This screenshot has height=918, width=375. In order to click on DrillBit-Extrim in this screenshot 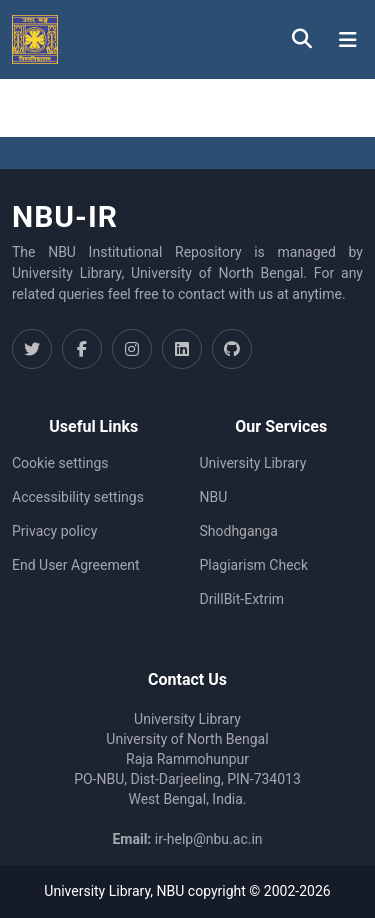, I will do `click(242, 599)`.